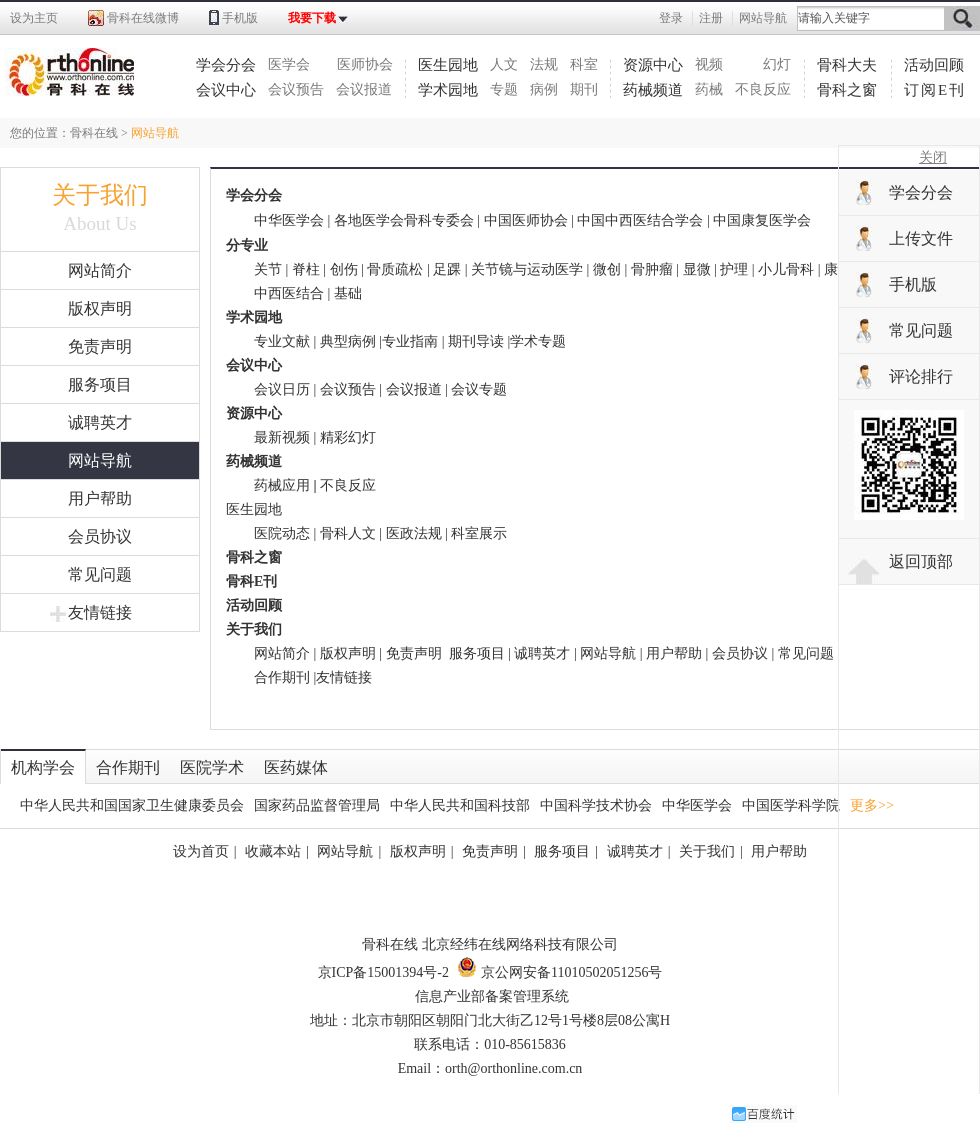  Describe the element at coordinates (296, 89) in the screenshot. I see `会议预告` at that location.